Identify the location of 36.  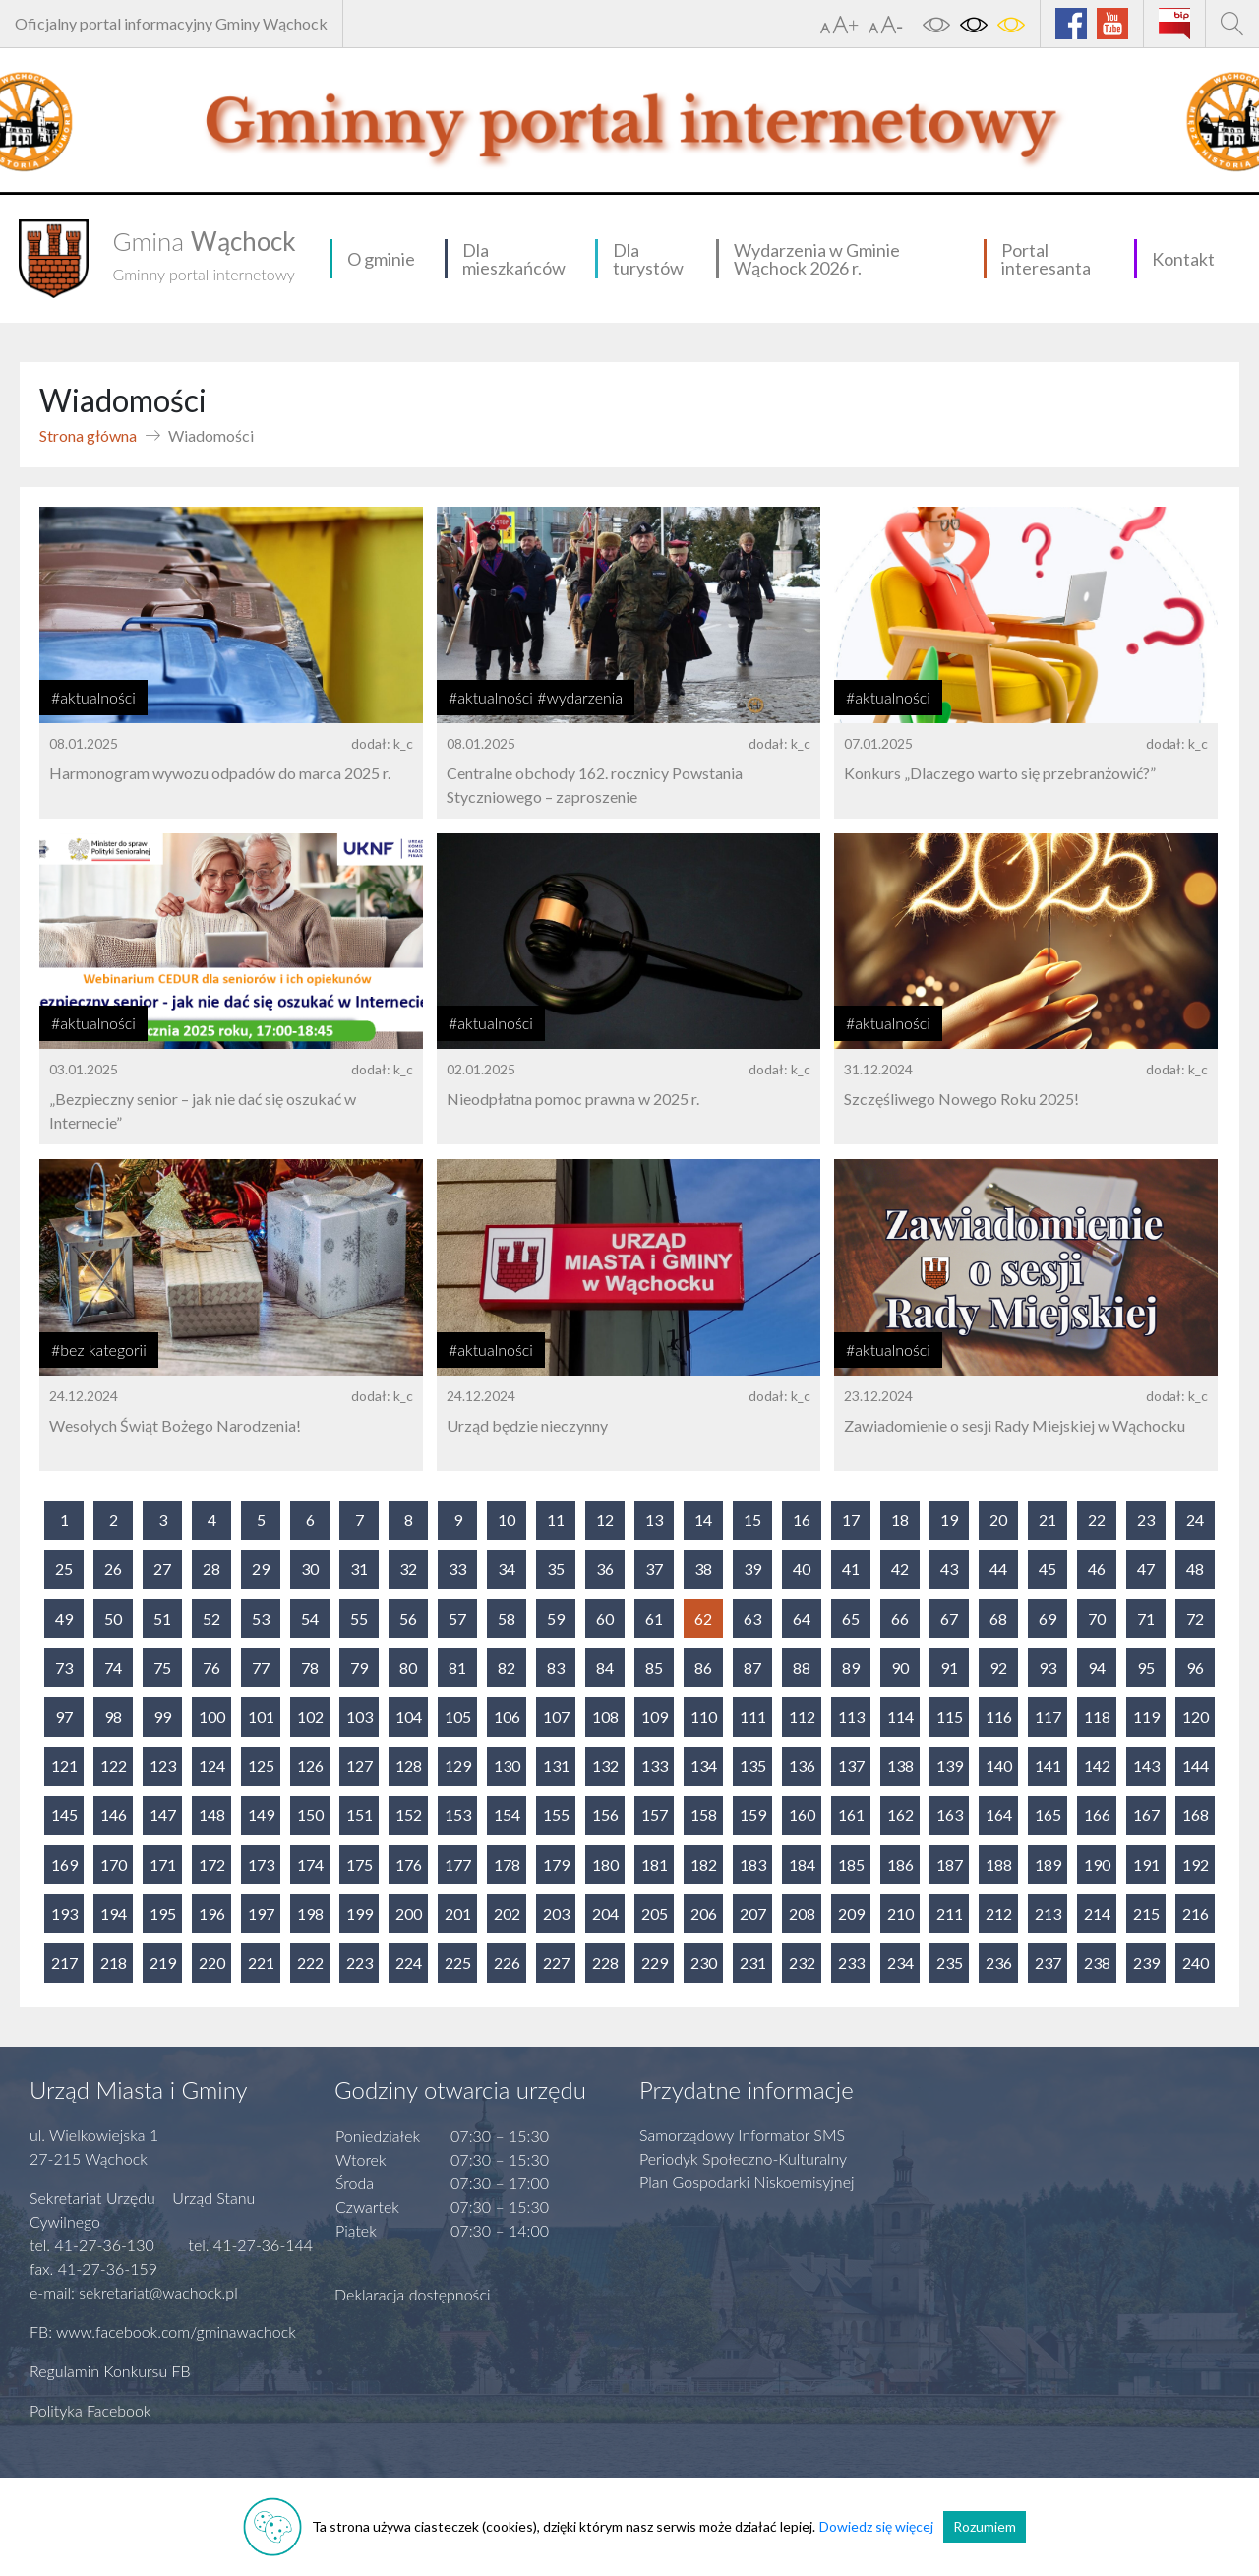
(605, 1569).